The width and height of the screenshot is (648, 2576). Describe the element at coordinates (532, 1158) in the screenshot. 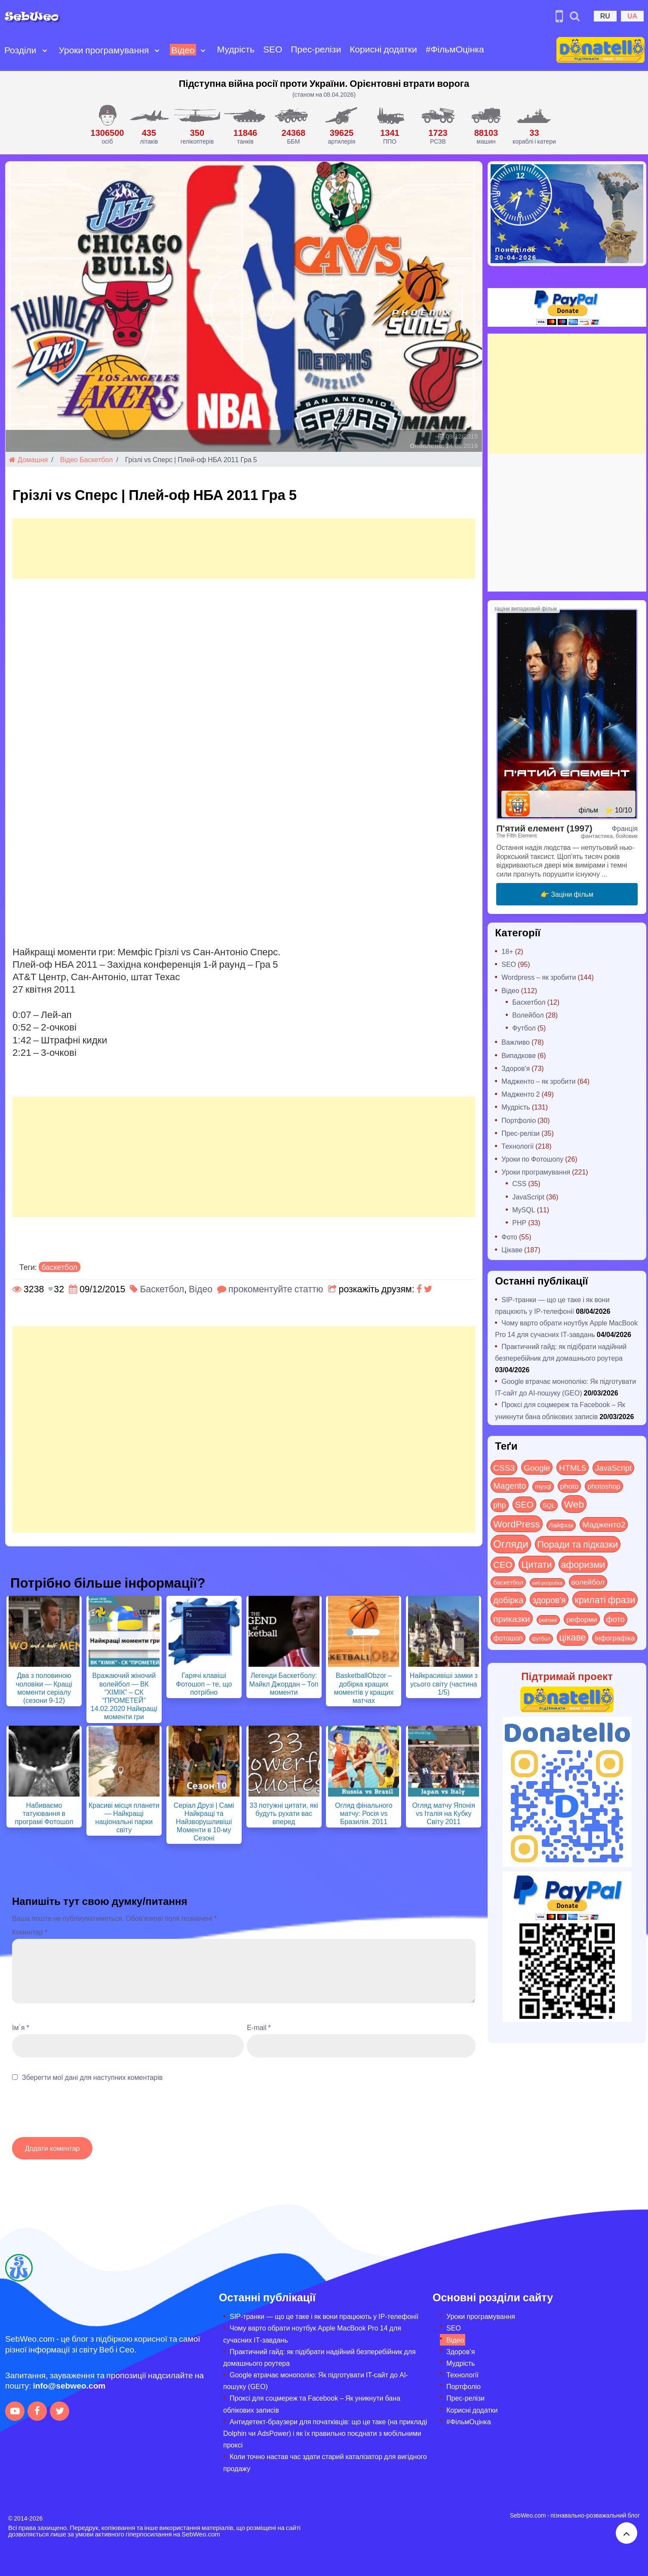

I see `Уроки по Фотошопу` at that location.